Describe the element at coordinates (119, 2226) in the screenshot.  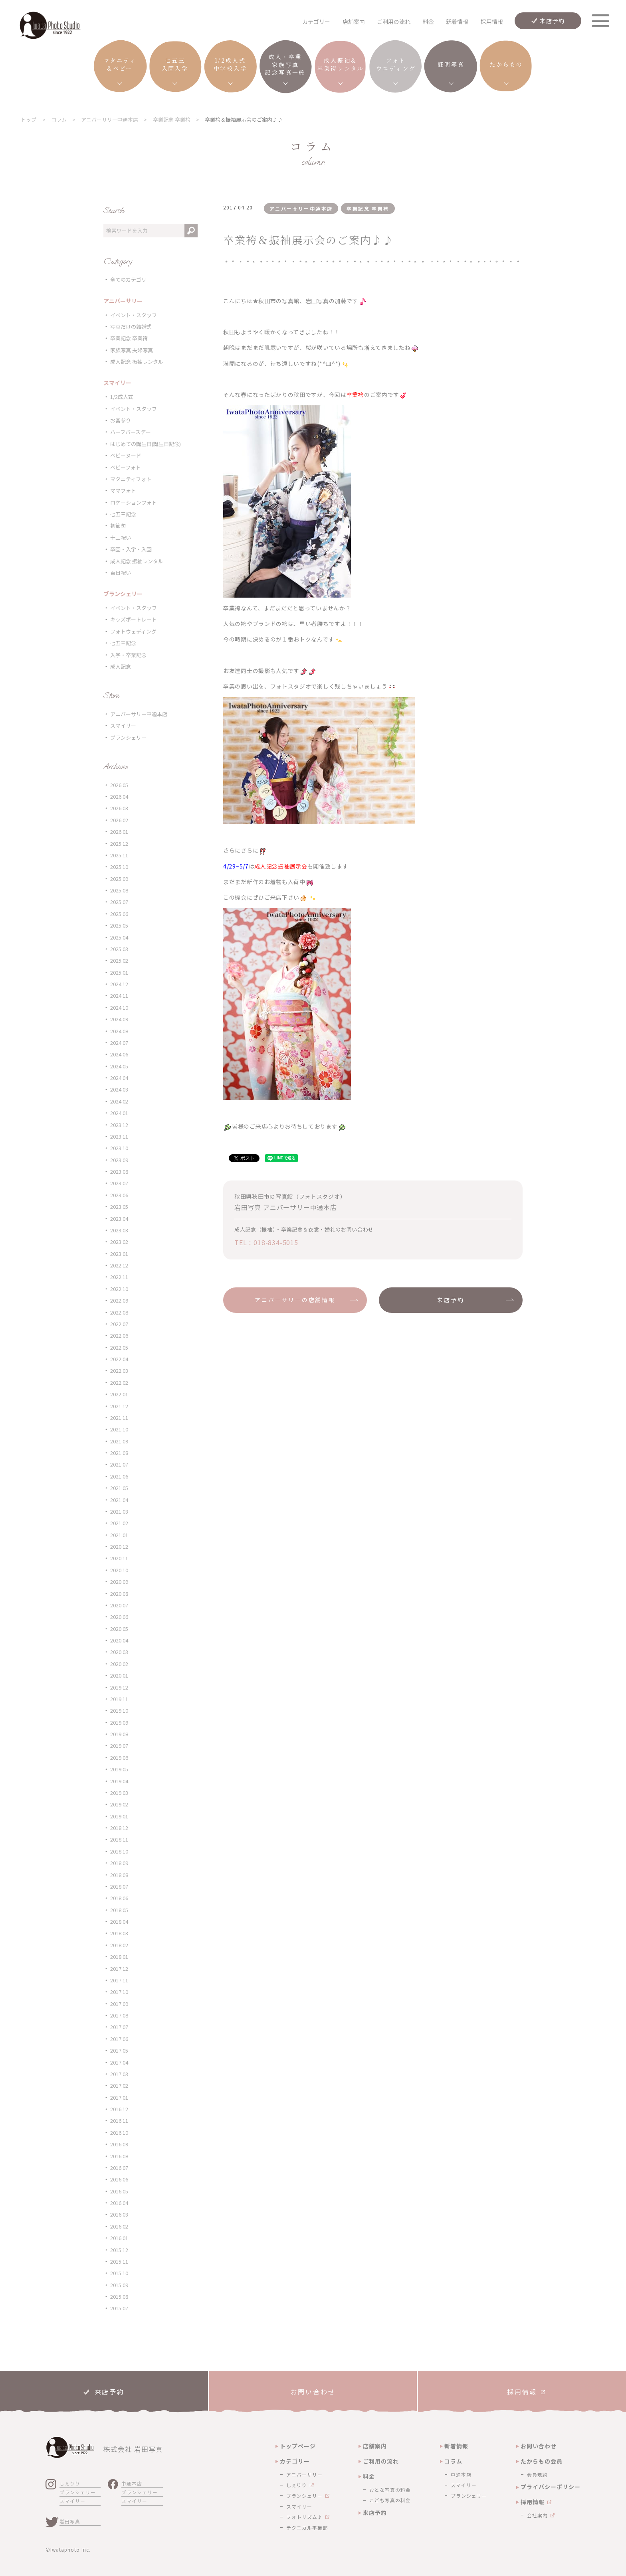
I see `2016.02` at that location.